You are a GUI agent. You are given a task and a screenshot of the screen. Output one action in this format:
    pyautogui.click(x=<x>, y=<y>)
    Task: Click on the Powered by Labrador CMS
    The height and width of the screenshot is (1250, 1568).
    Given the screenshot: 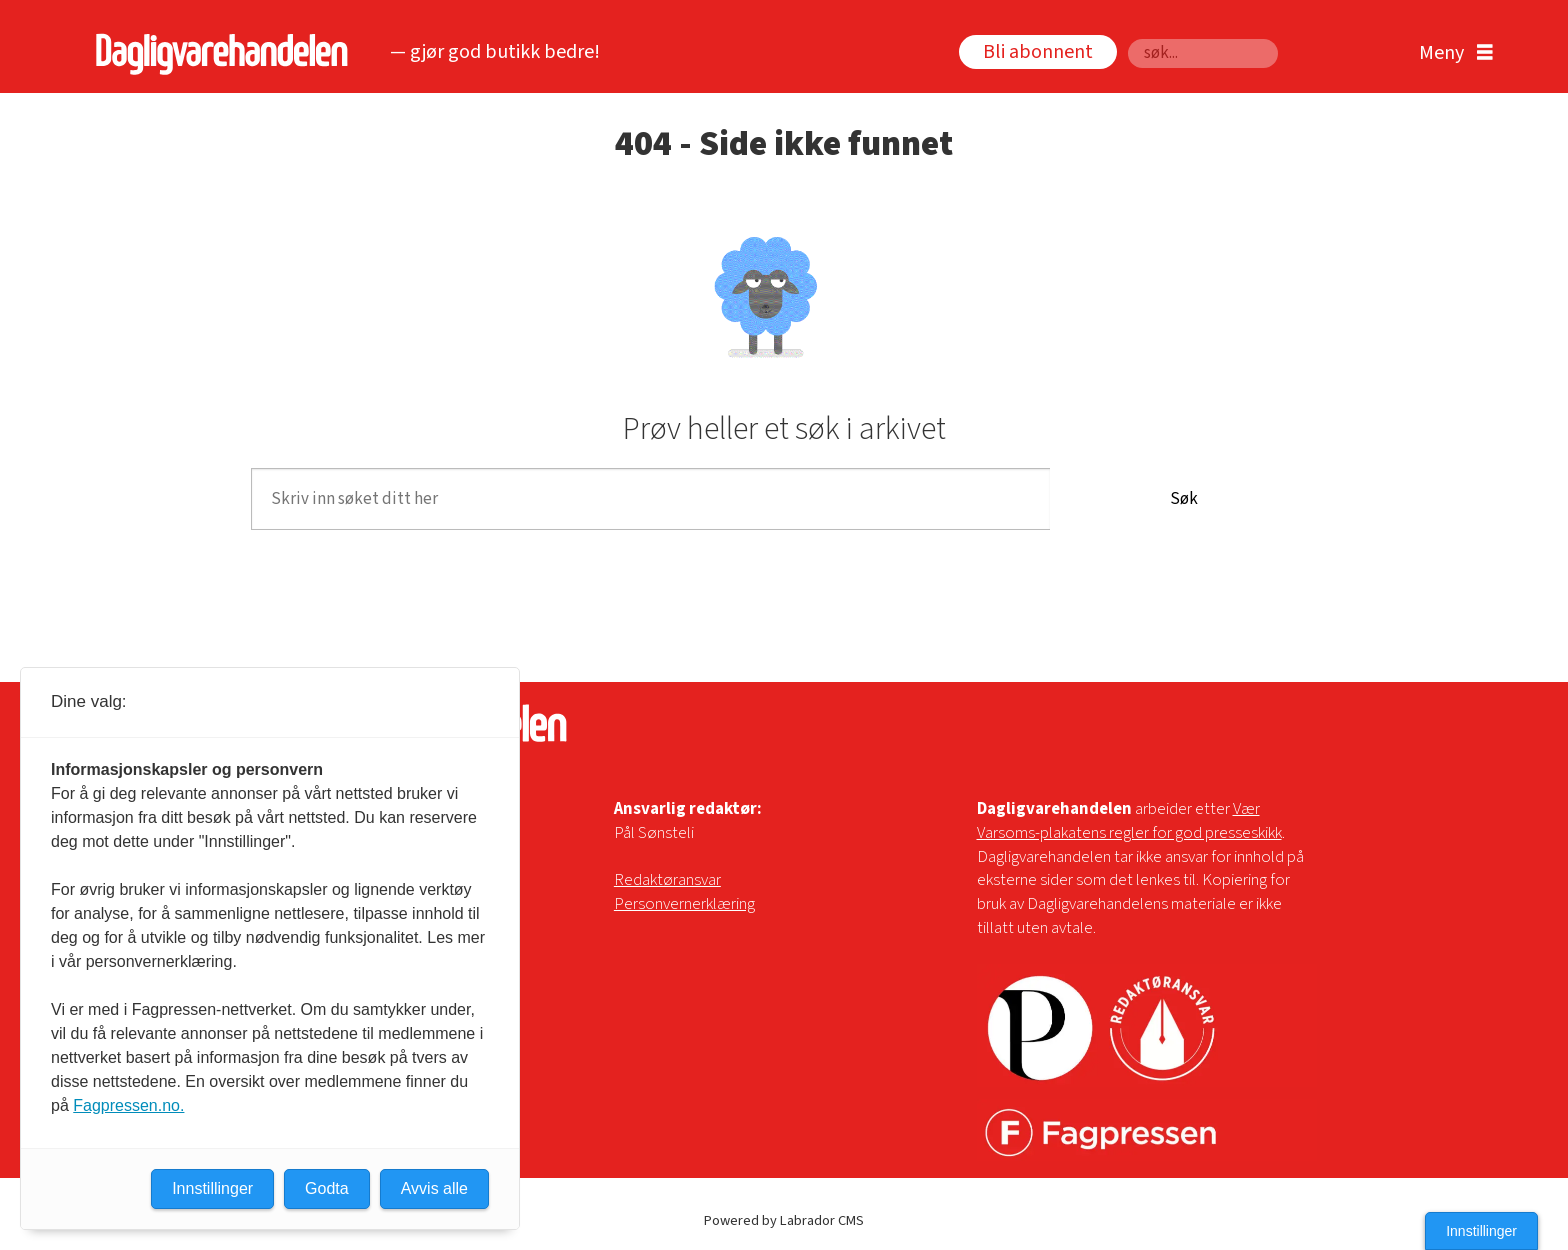 What is the action you would take?
    pyautogui.click(x=784, y=1220)
    